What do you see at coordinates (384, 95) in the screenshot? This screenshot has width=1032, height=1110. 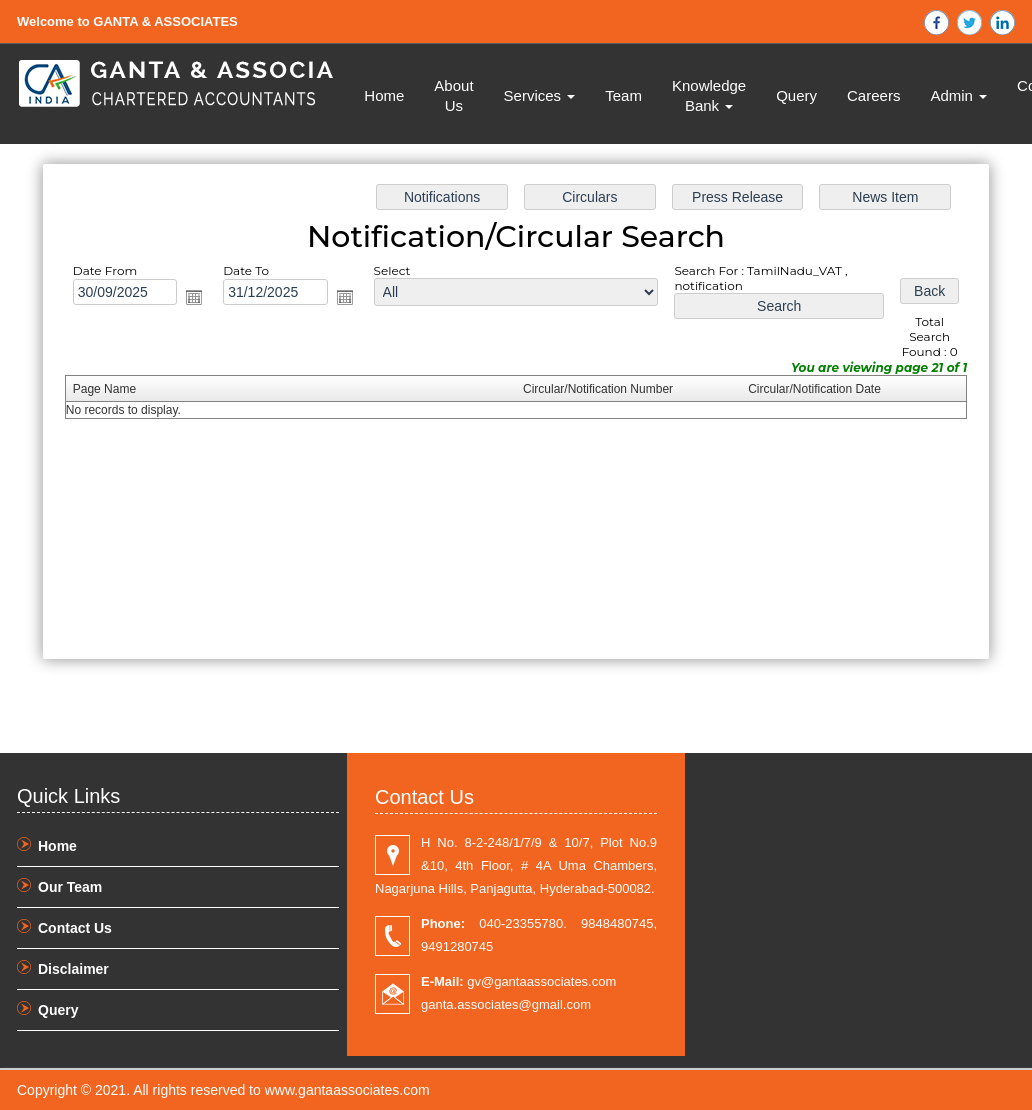 I see `Home` at bounding box center [384, 95].